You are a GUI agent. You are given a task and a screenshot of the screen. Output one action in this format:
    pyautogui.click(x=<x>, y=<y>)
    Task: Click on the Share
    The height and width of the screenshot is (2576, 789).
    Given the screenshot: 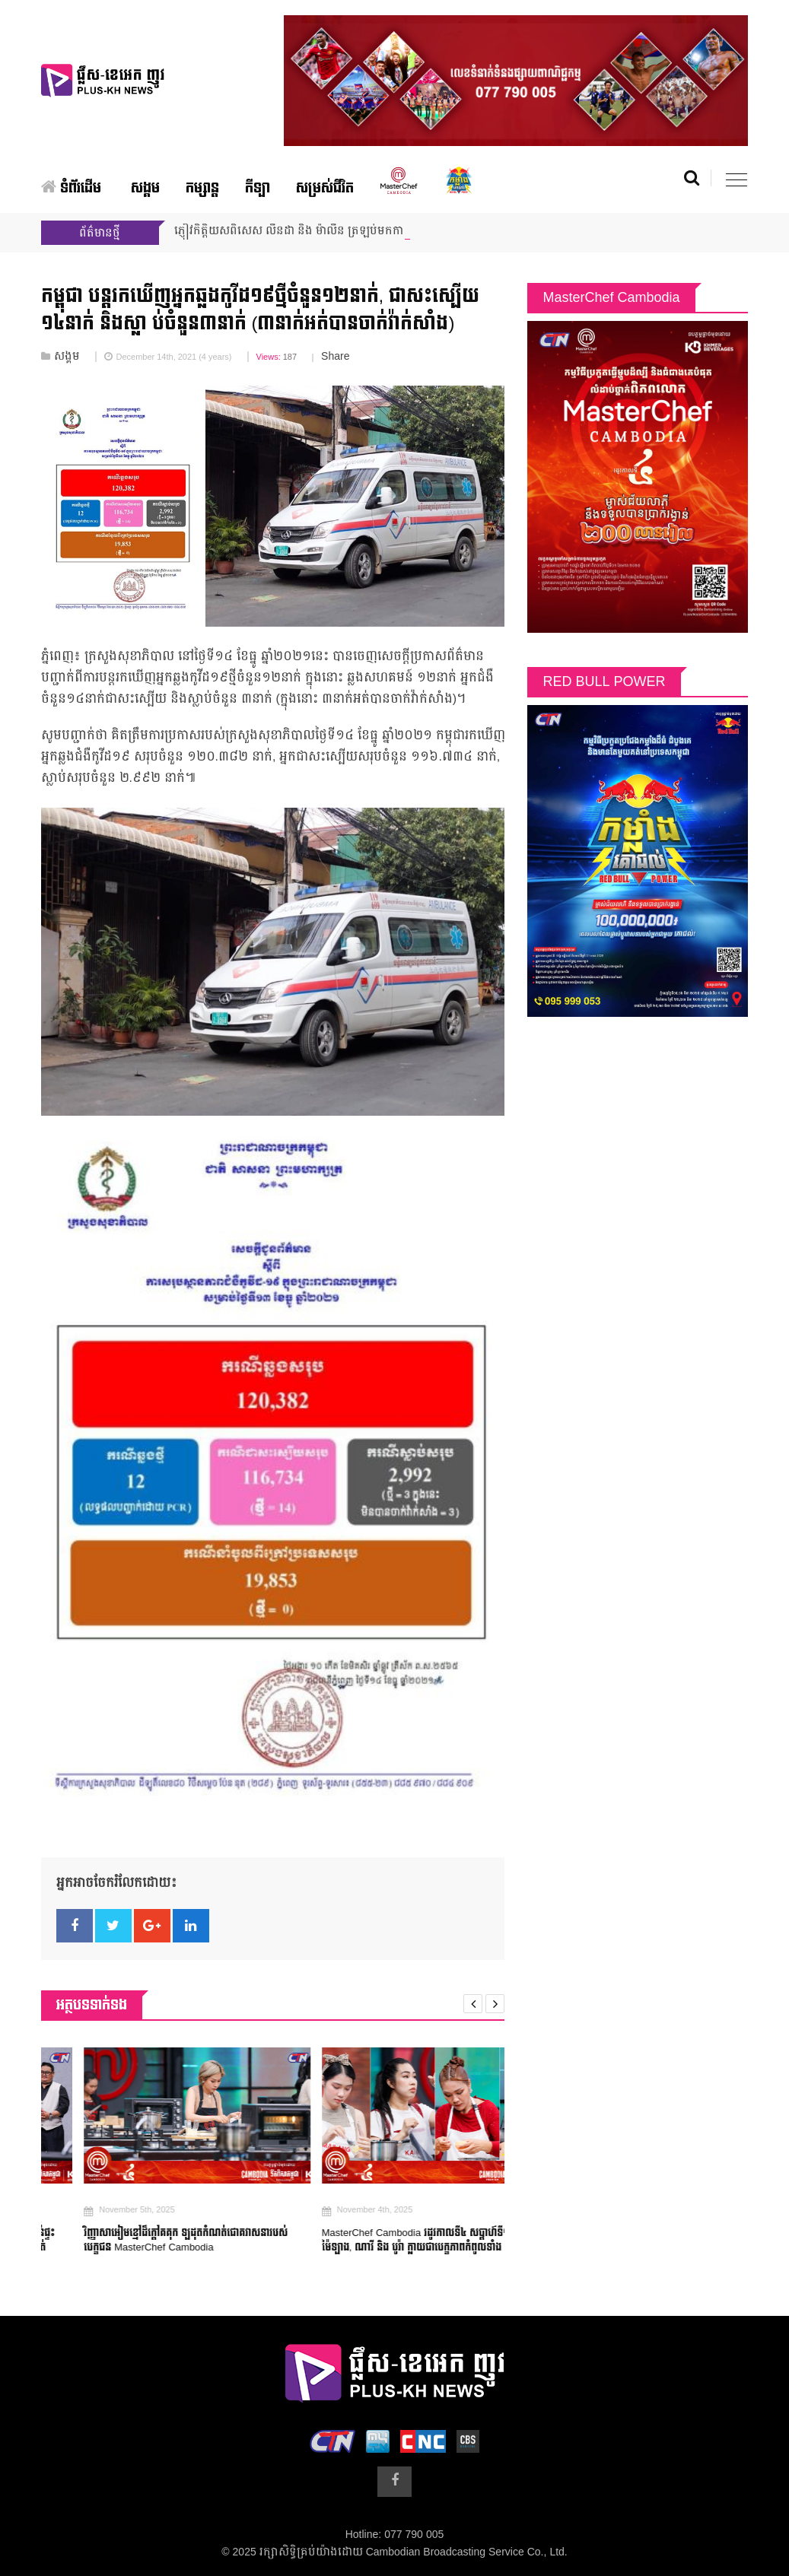 What is the action you would take?
    pyautogui.click(x=335, y=357)
    